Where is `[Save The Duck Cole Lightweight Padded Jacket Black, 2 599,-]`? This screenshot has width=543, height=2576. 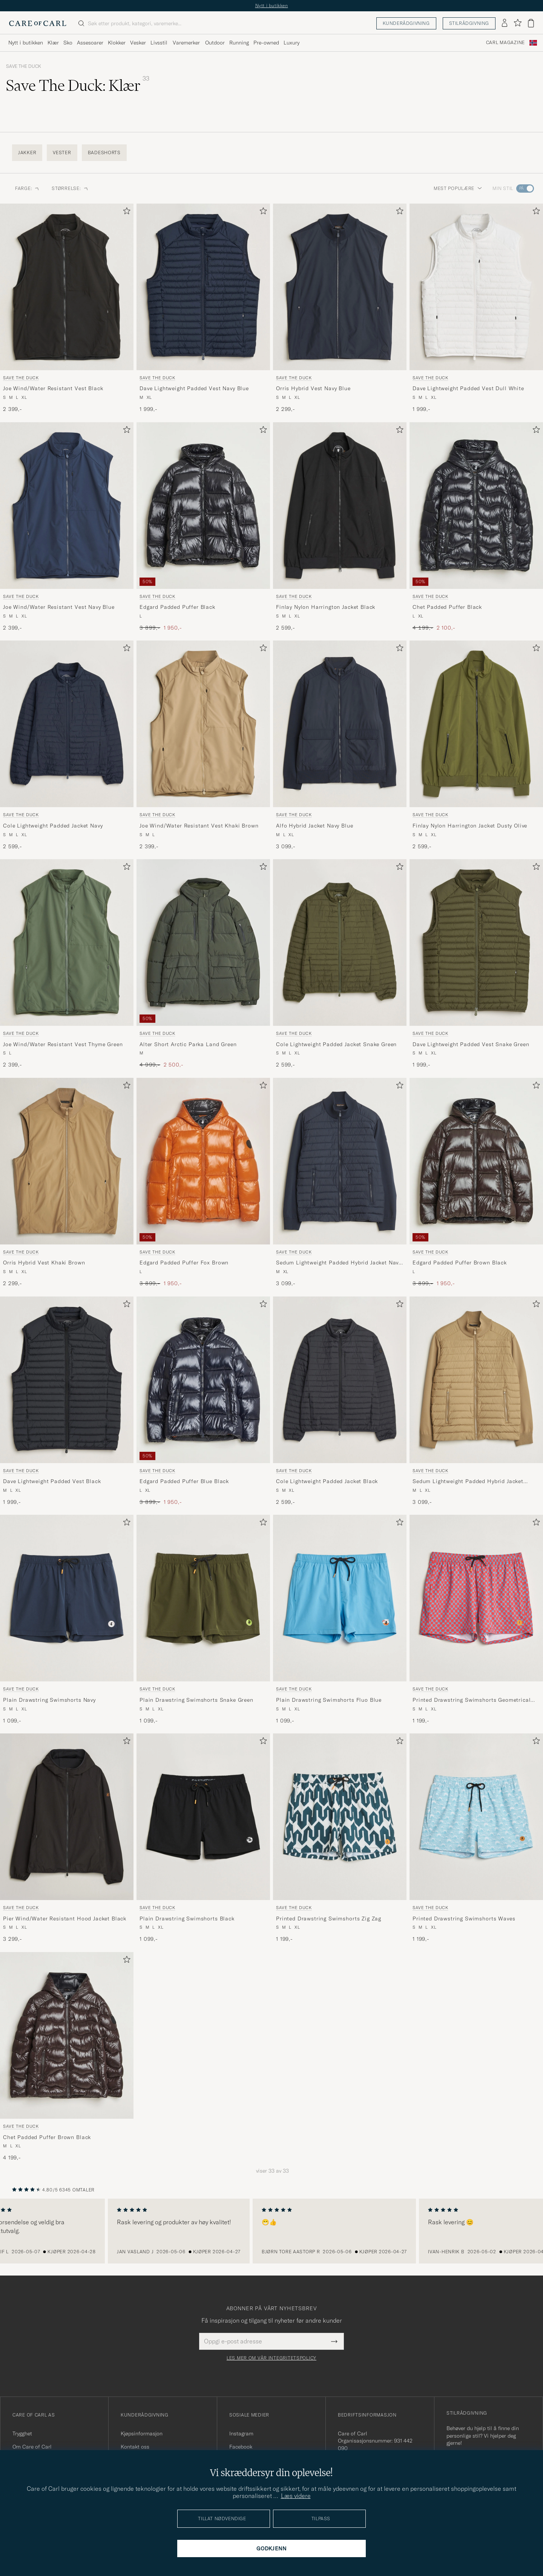
[Save The Duck Cole Lightweight Padded Jacket Black, 2 599,-] is located at coordinates (339, 1401).